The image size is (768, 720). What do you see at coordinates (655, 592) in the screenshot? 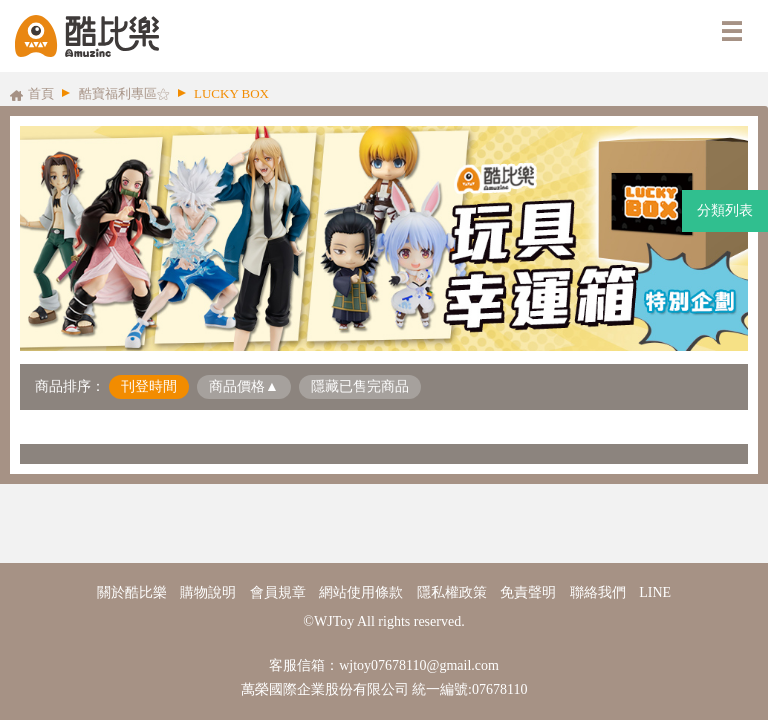
I see `LINE` at bounding box center [655, 592].